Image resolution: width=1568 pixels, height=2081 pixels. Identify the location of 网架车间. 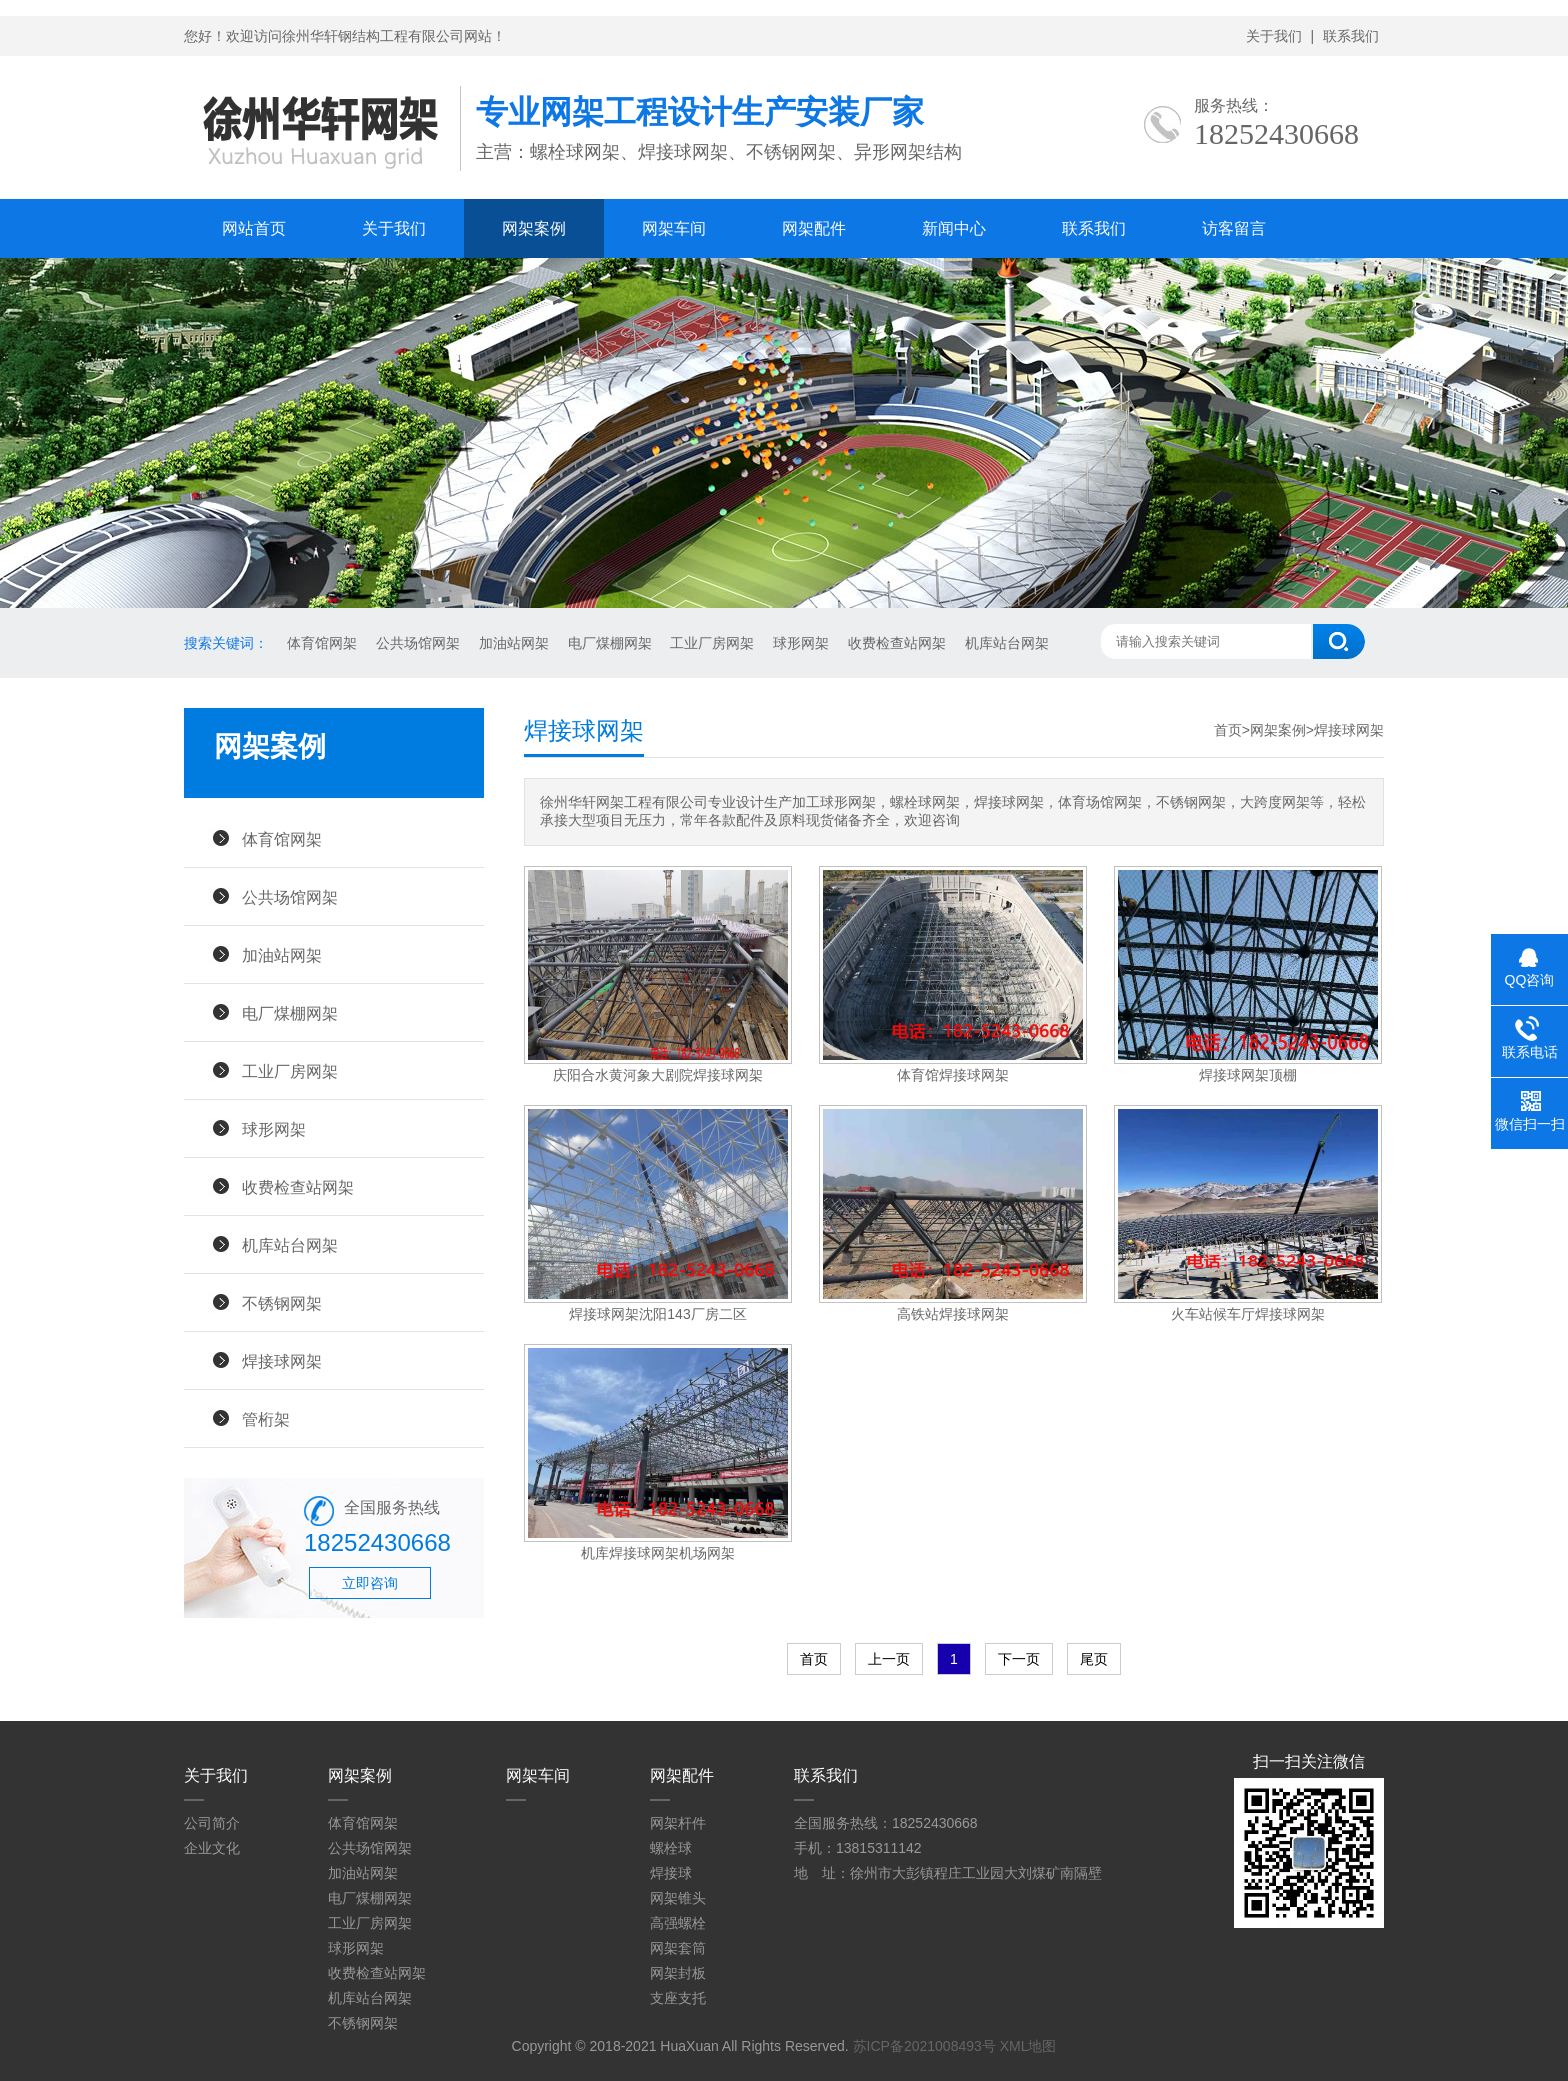
(674, 228).